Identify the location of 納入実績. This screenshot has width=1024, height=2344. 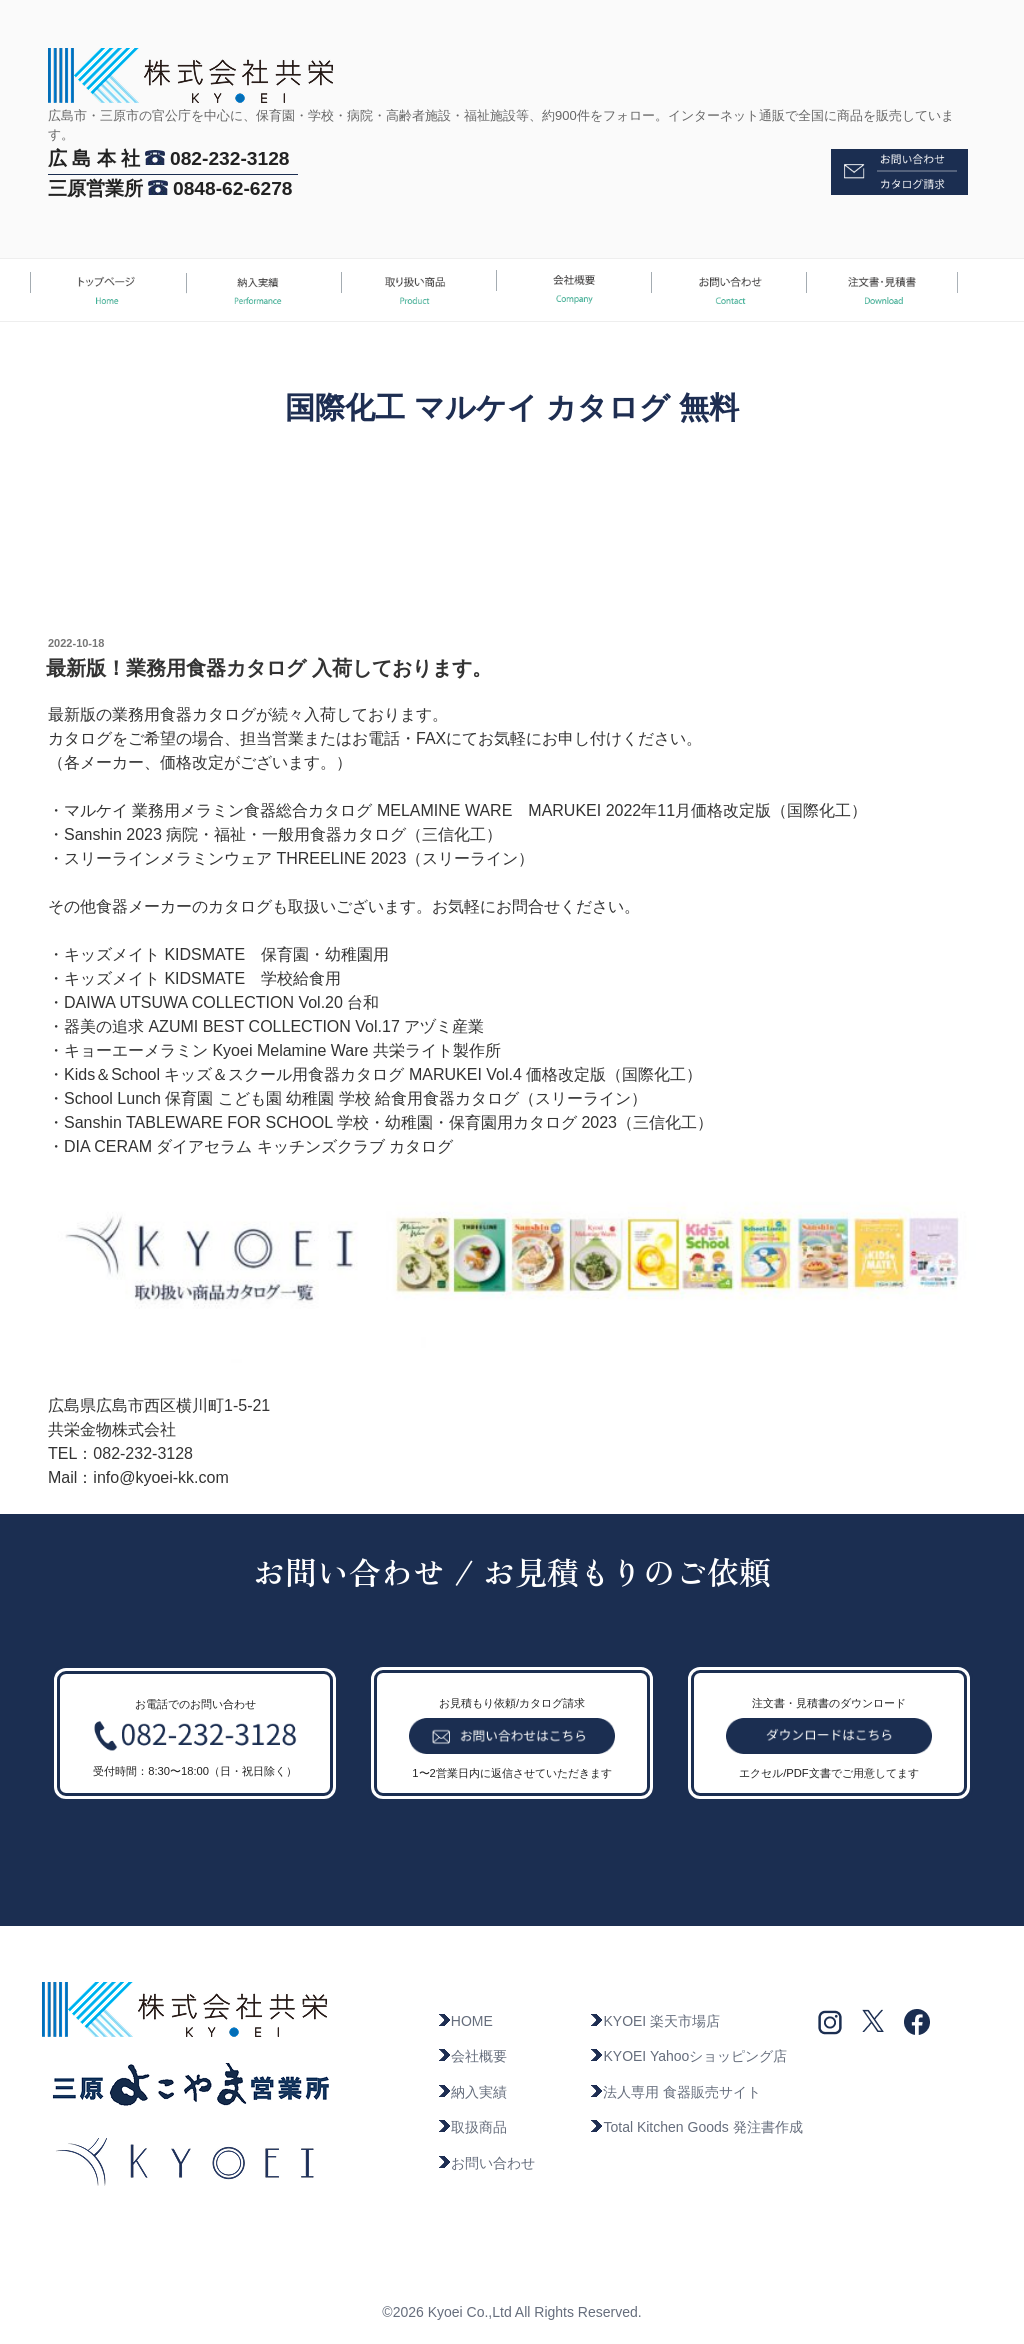
(472, 2092).